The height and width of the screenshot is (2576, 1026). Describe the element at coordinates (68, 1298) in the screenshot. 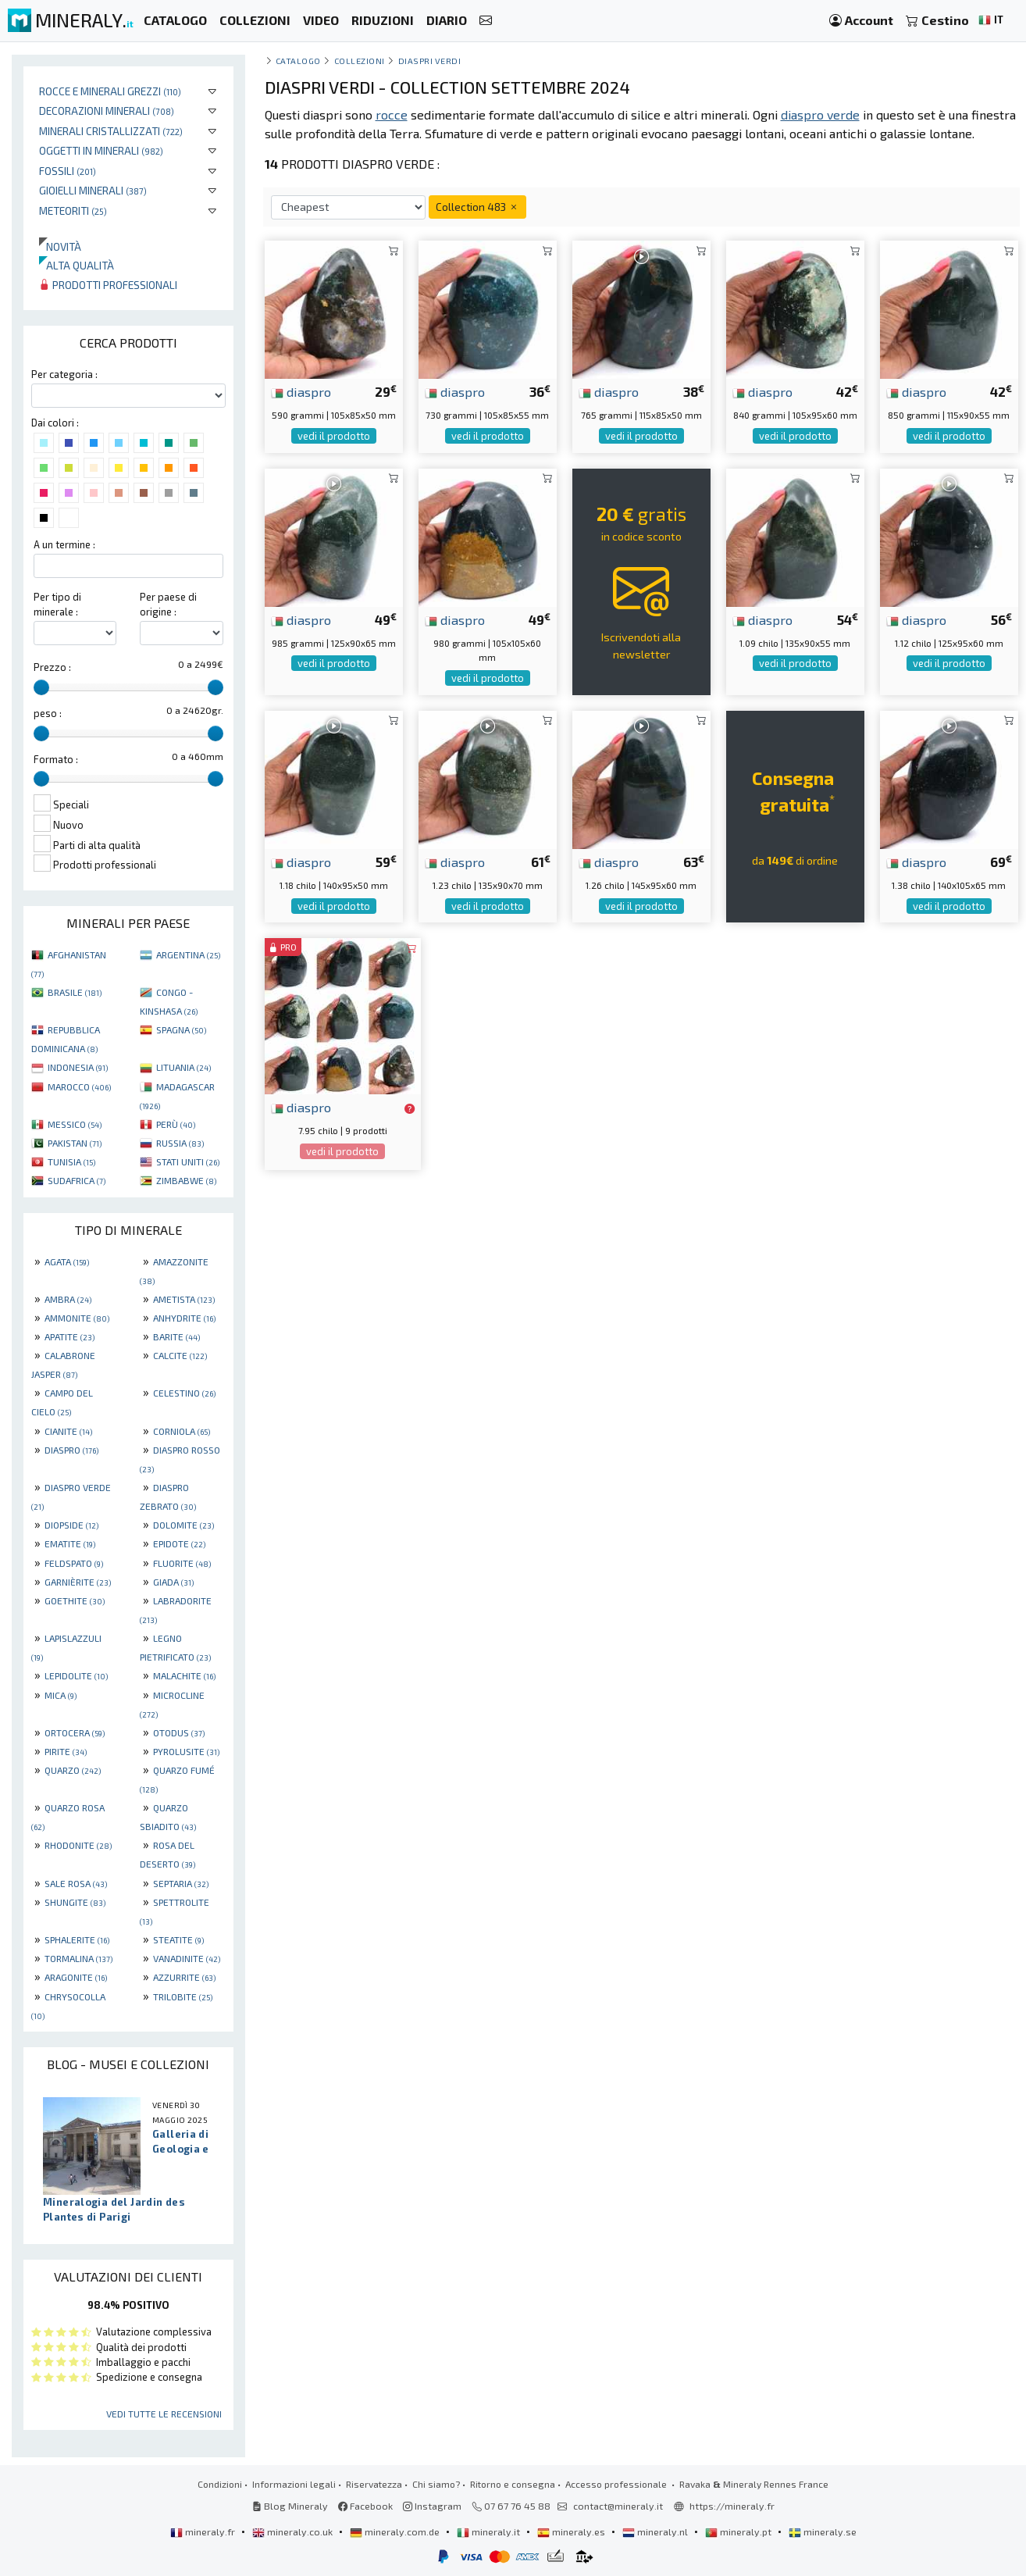

I see `AMBRA` at that location.